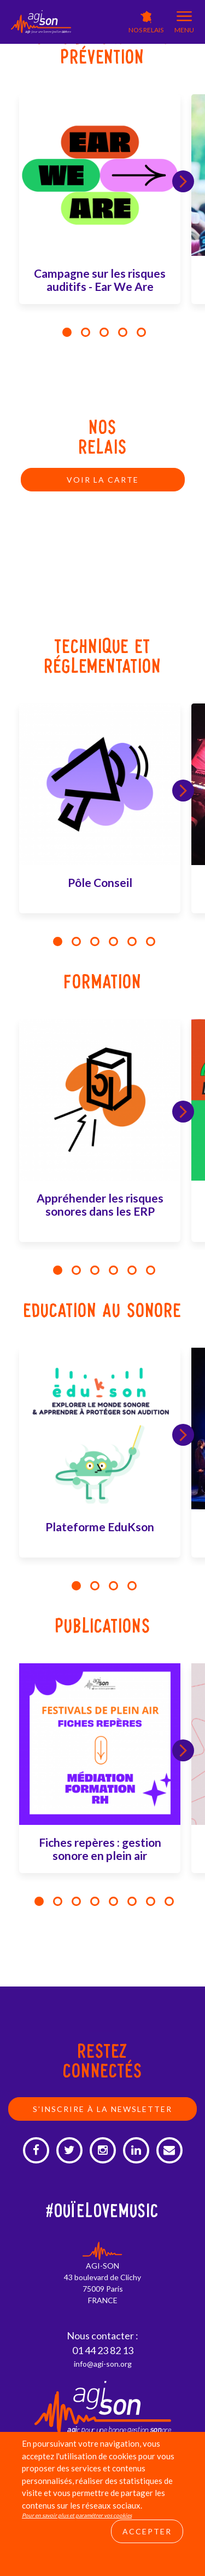  Describe the element at coordinates (77, 2515) in the screenshot. I see `Pour en savoir plus et paramétrer vos cookies` at that location.